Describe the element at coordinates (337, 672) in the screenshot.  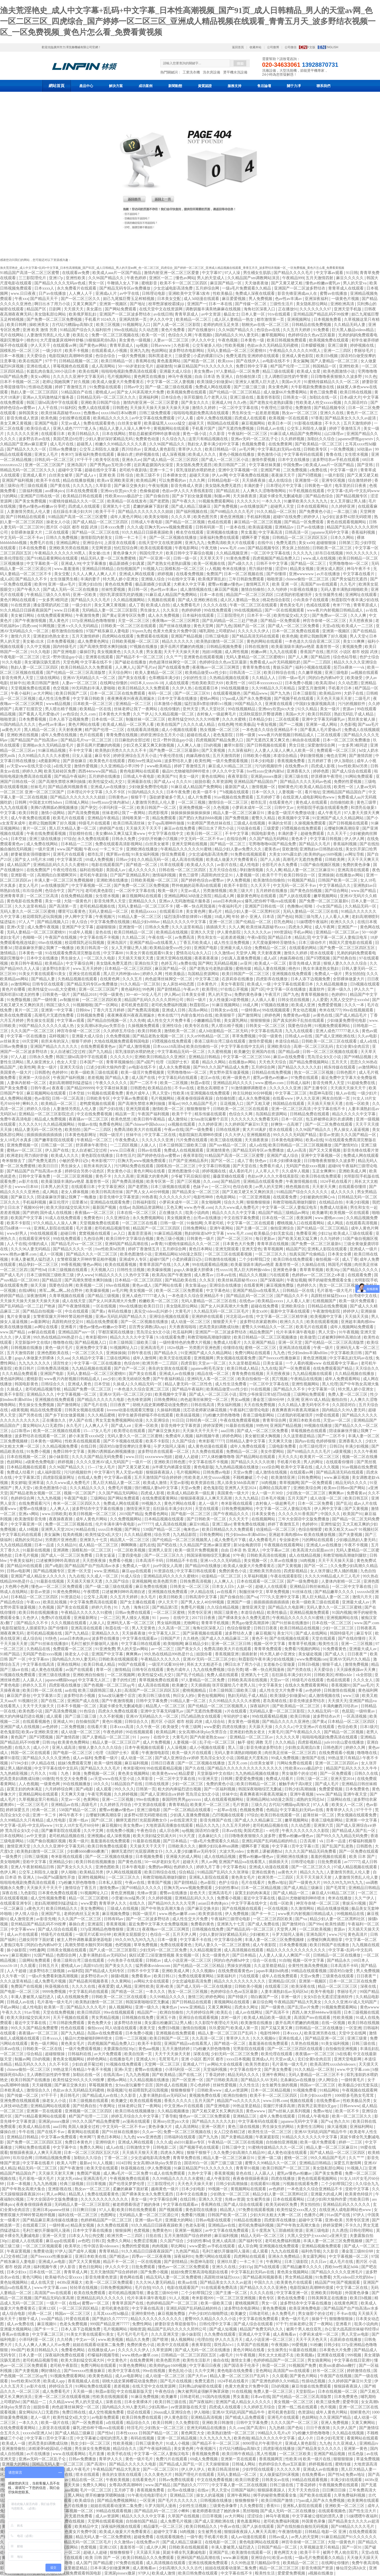
I see `亚洲三级电影` at that location.